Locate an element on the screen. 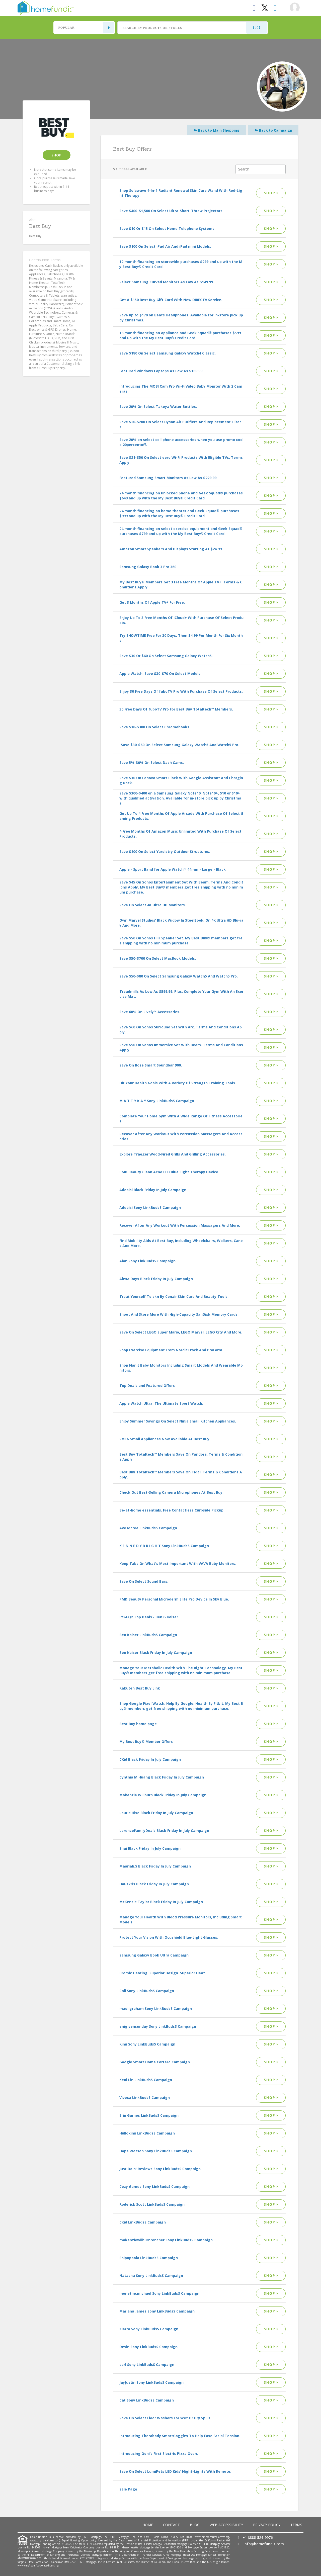 The image size is (321, 2576). Save On Select 4K Ultra HD Monitors. is located at coordinates (152, 905).